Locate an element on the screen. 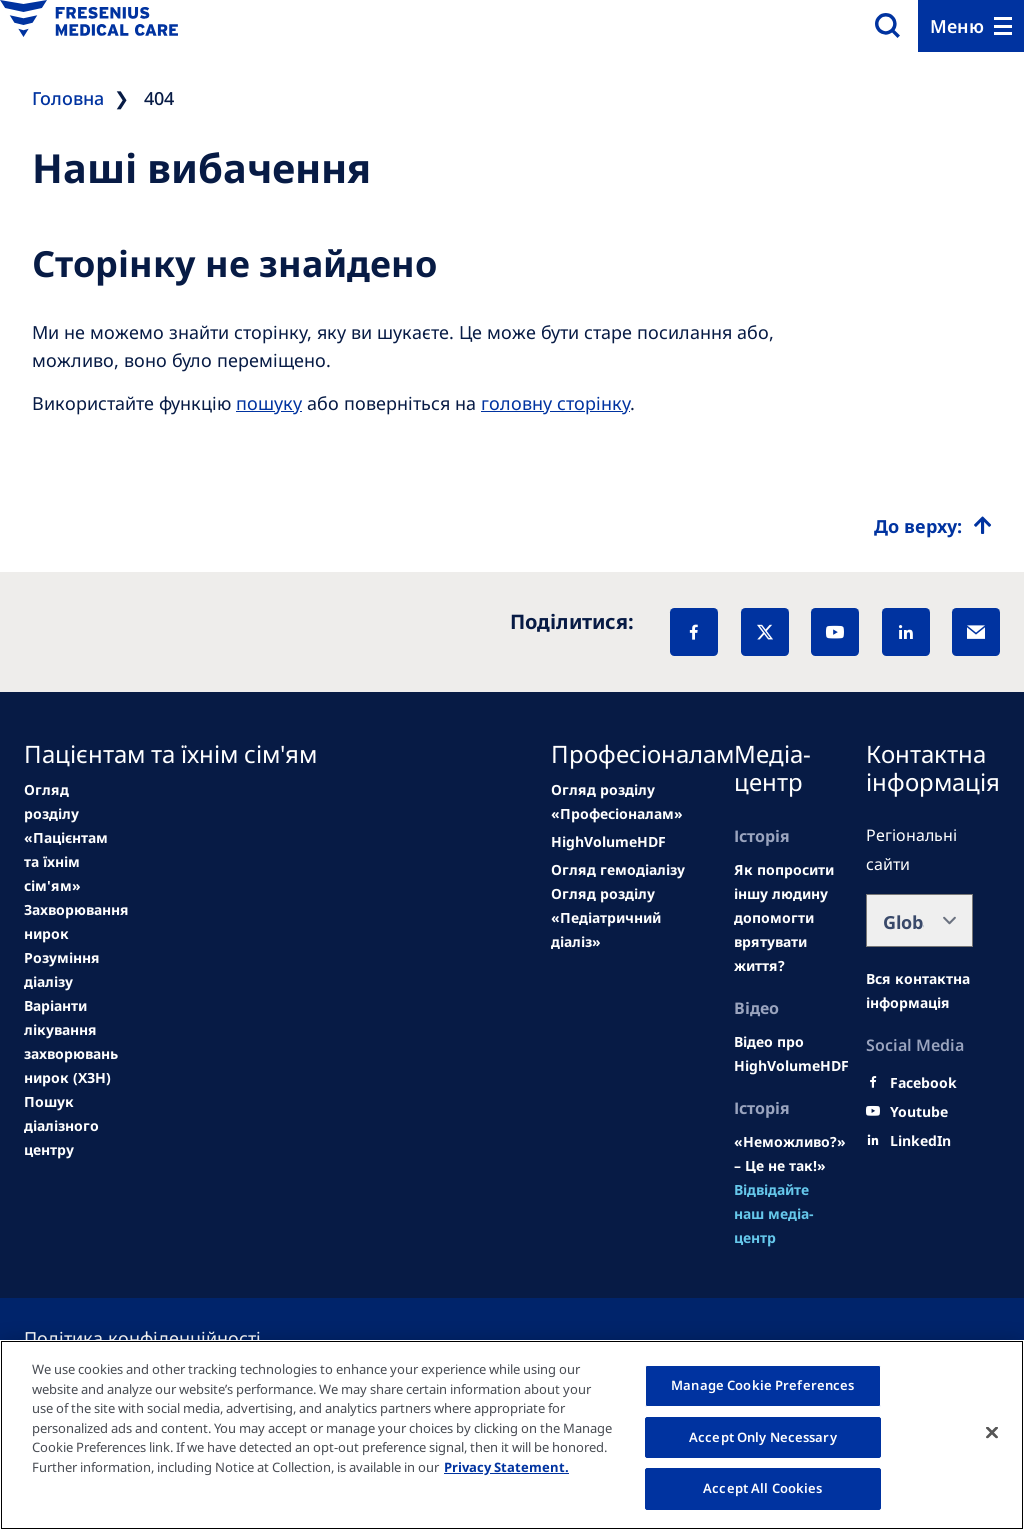 Image resolution: width=1024 pixels, height=1530 pixels. [Menu] is located at coordinates (971, 26).